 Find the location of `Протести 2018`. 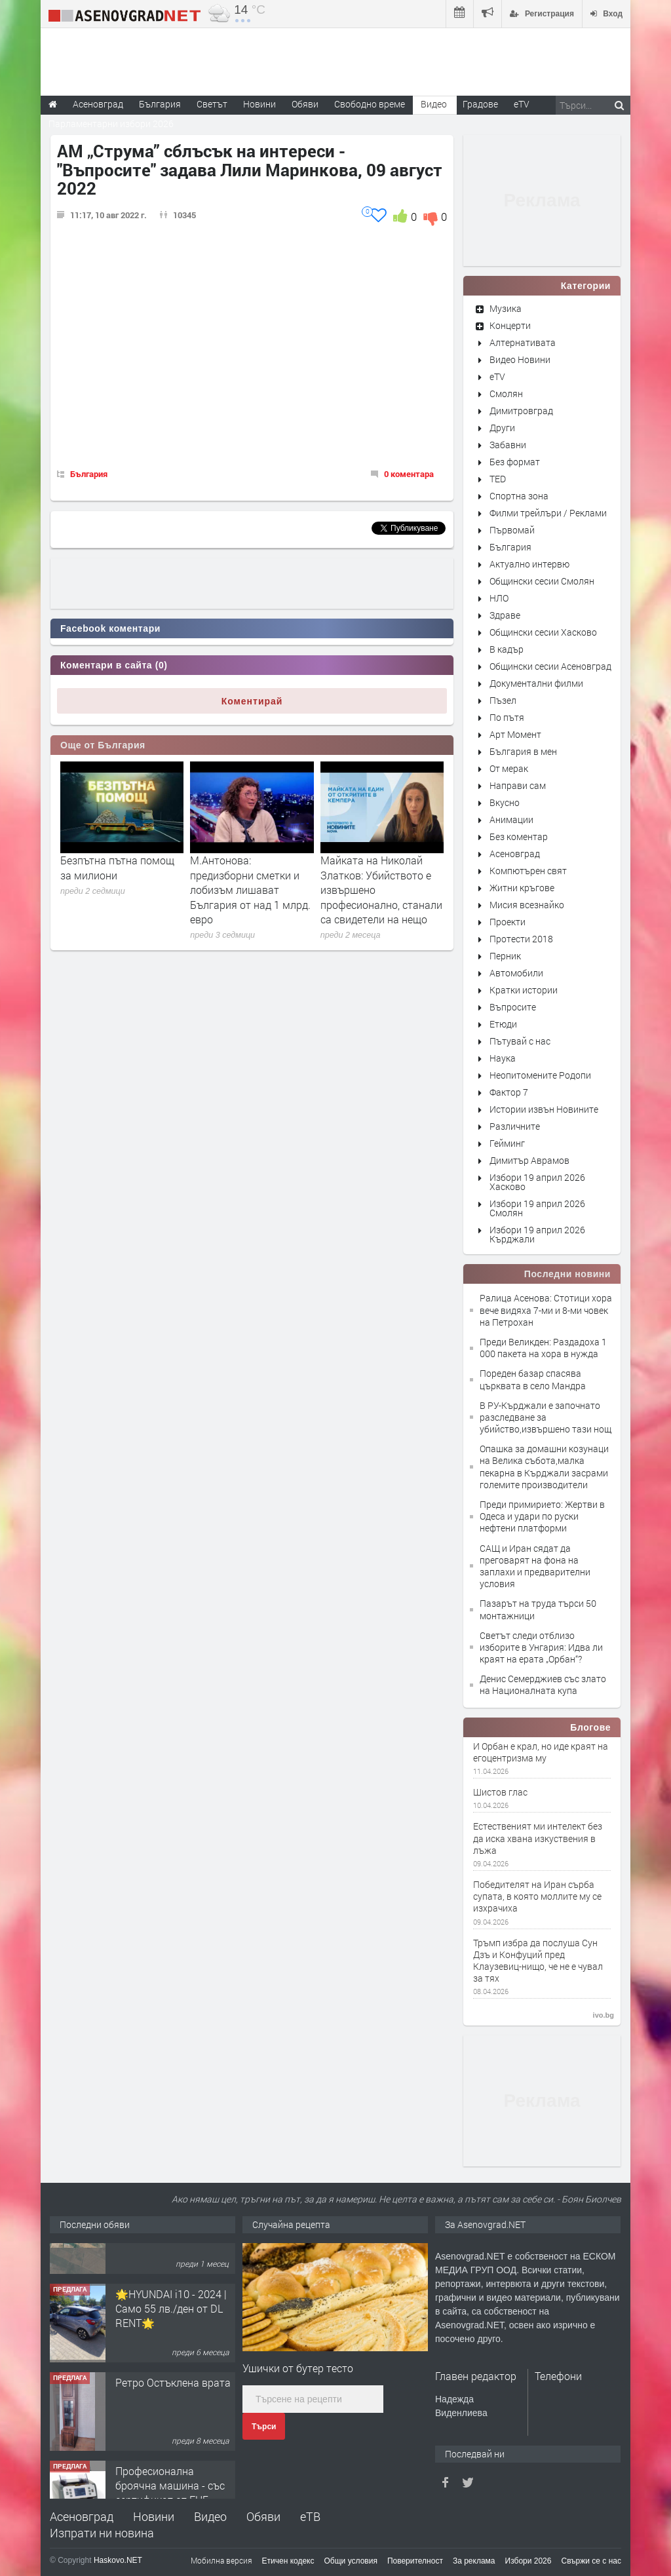

Протести 2018 is located at coordinates (521, 938).